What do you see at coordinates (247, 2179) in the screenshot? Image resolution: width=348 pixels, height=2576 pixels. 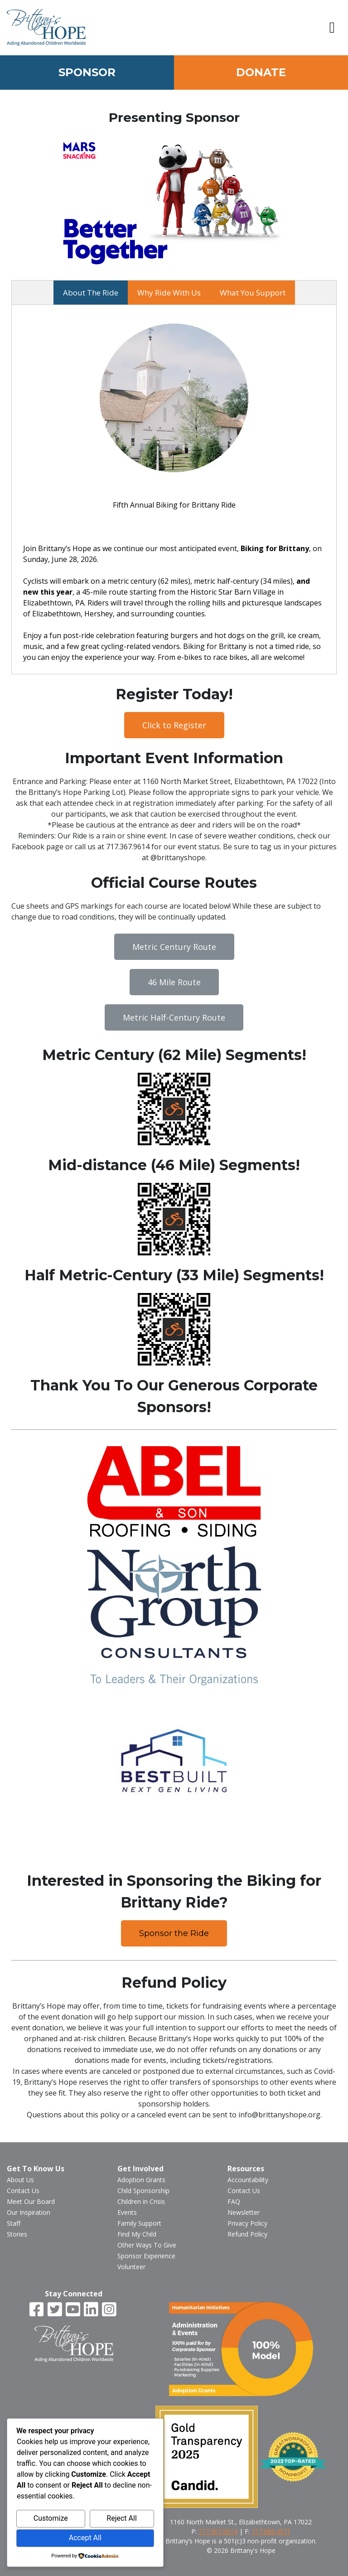 I see `Accountability` at bounding box center [247, 2179].